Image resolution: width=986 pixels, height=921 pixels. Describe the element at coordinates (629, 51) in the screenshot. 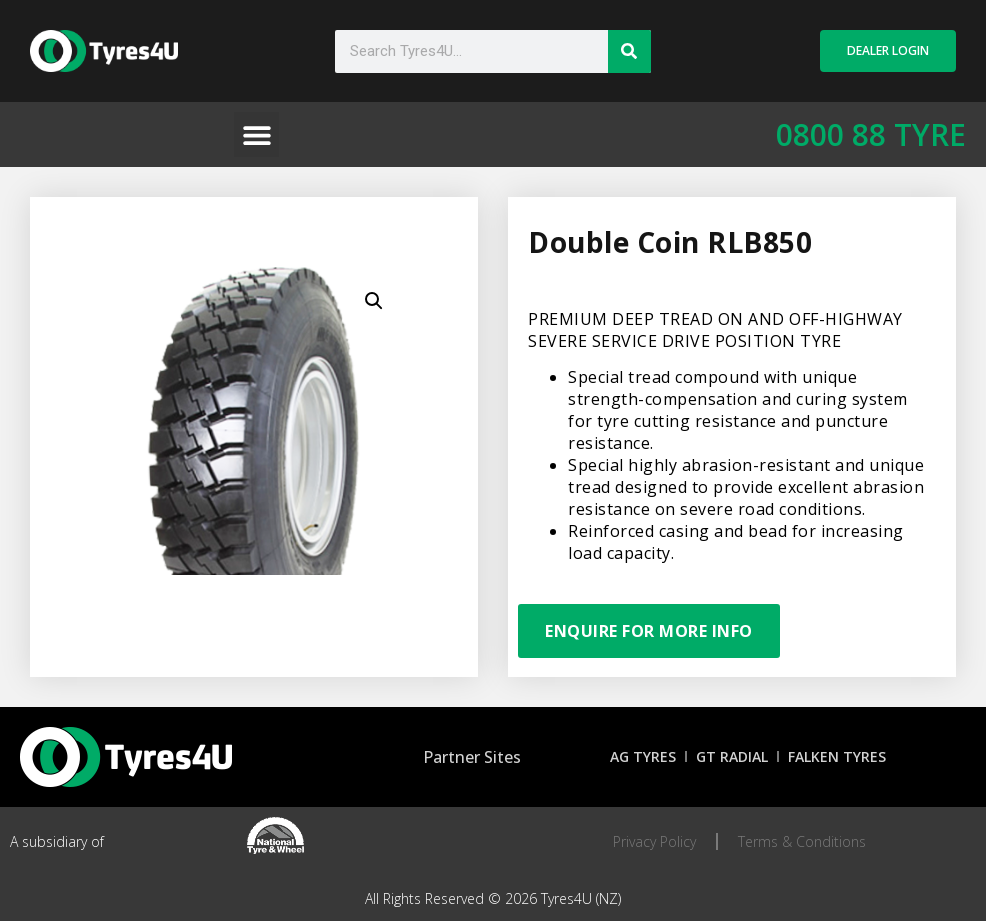

I see `[Search]` at that location.